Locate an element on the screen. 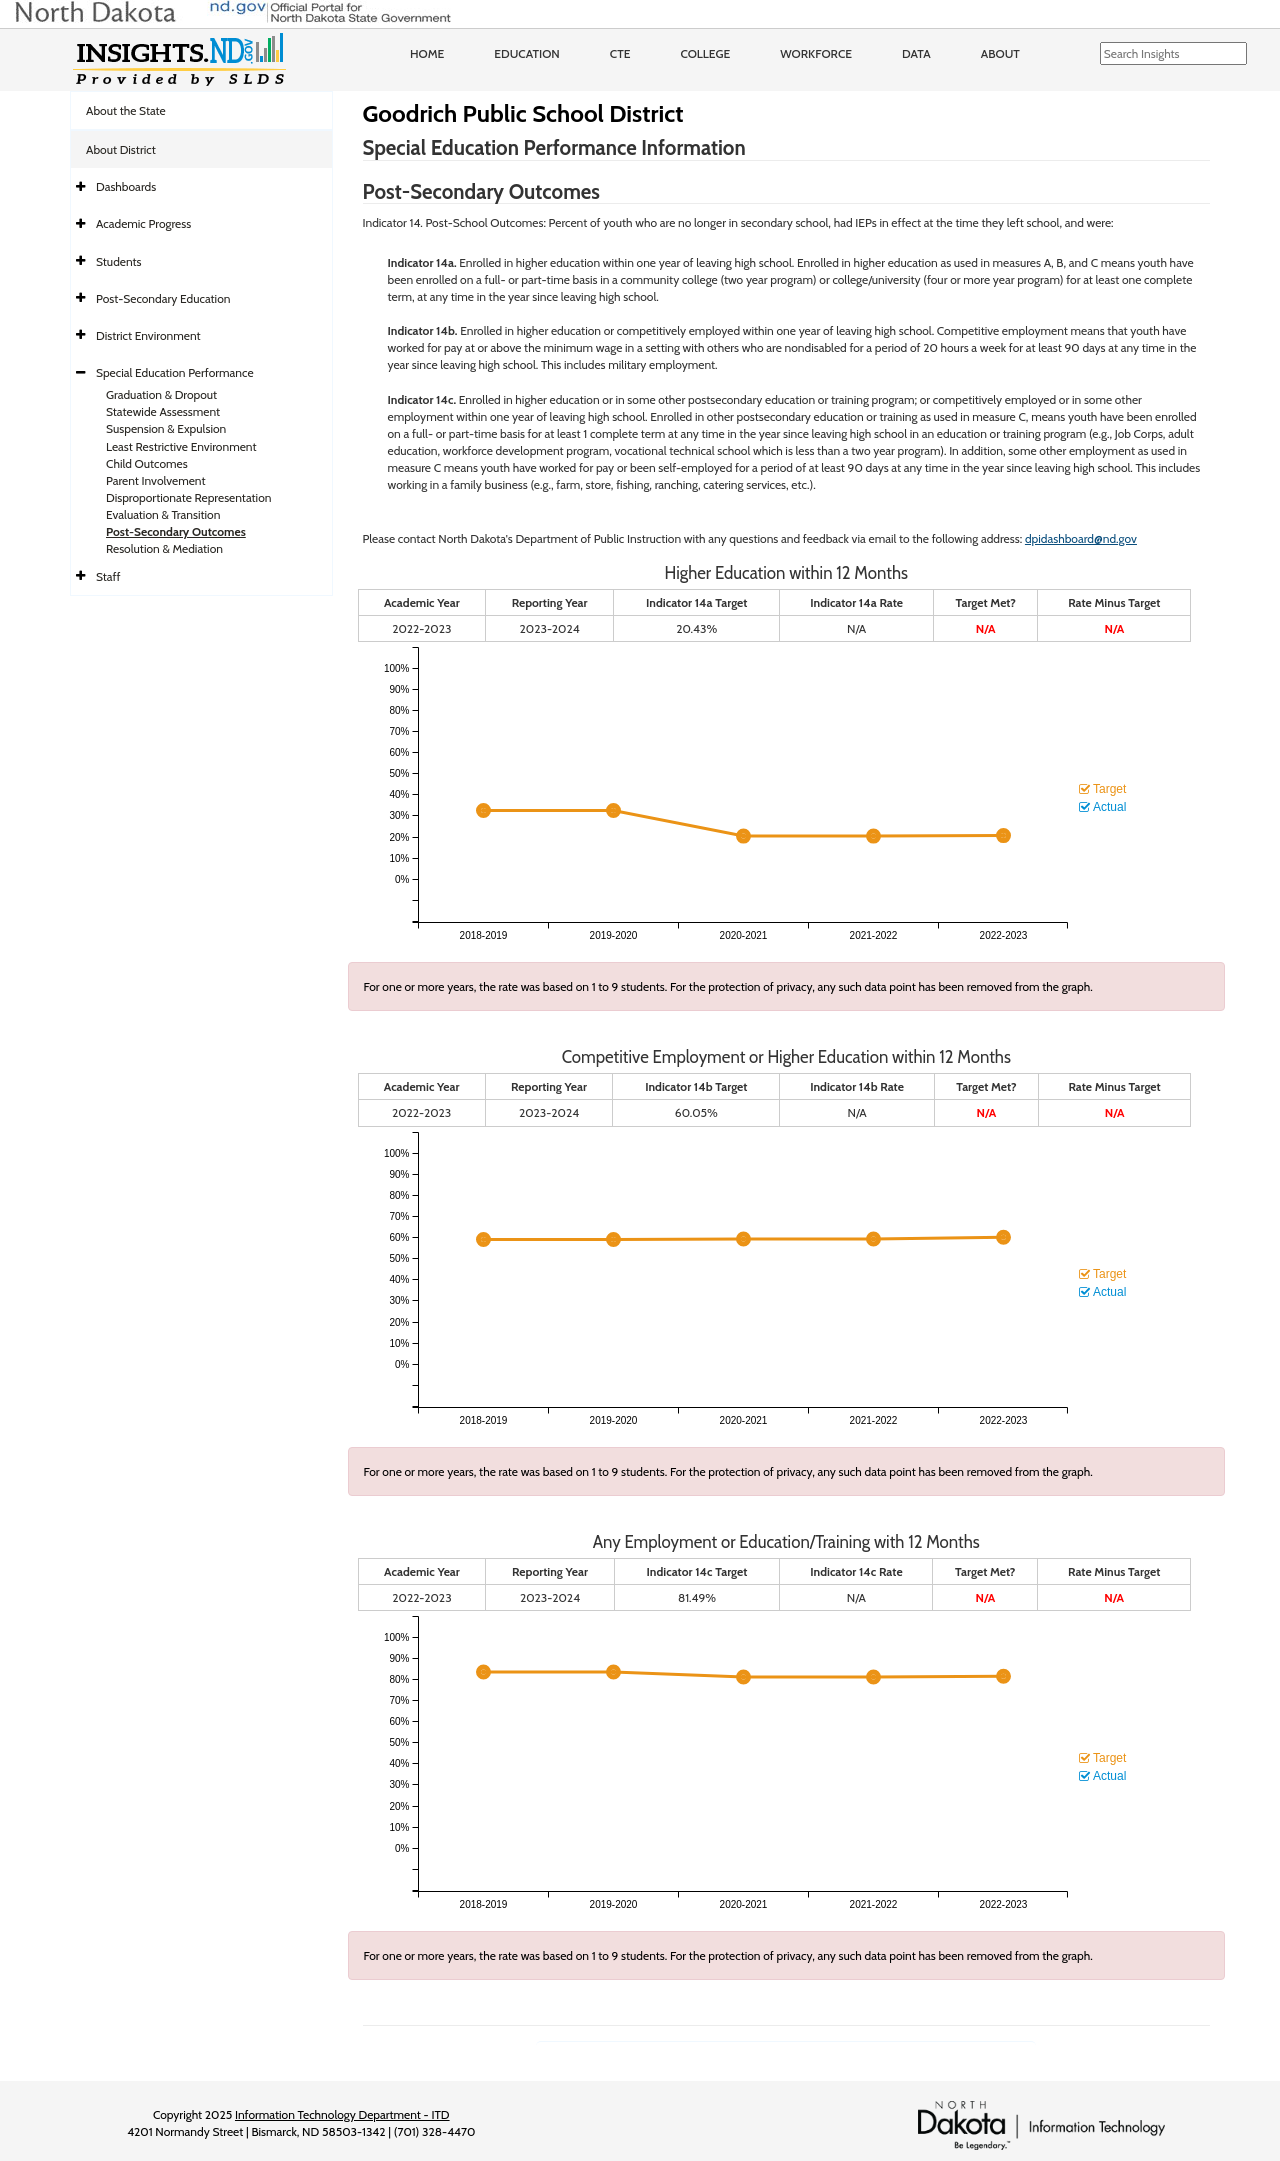 The image size is (1280, 2161). Statewide Assessment is located at coordinates (163, 411).